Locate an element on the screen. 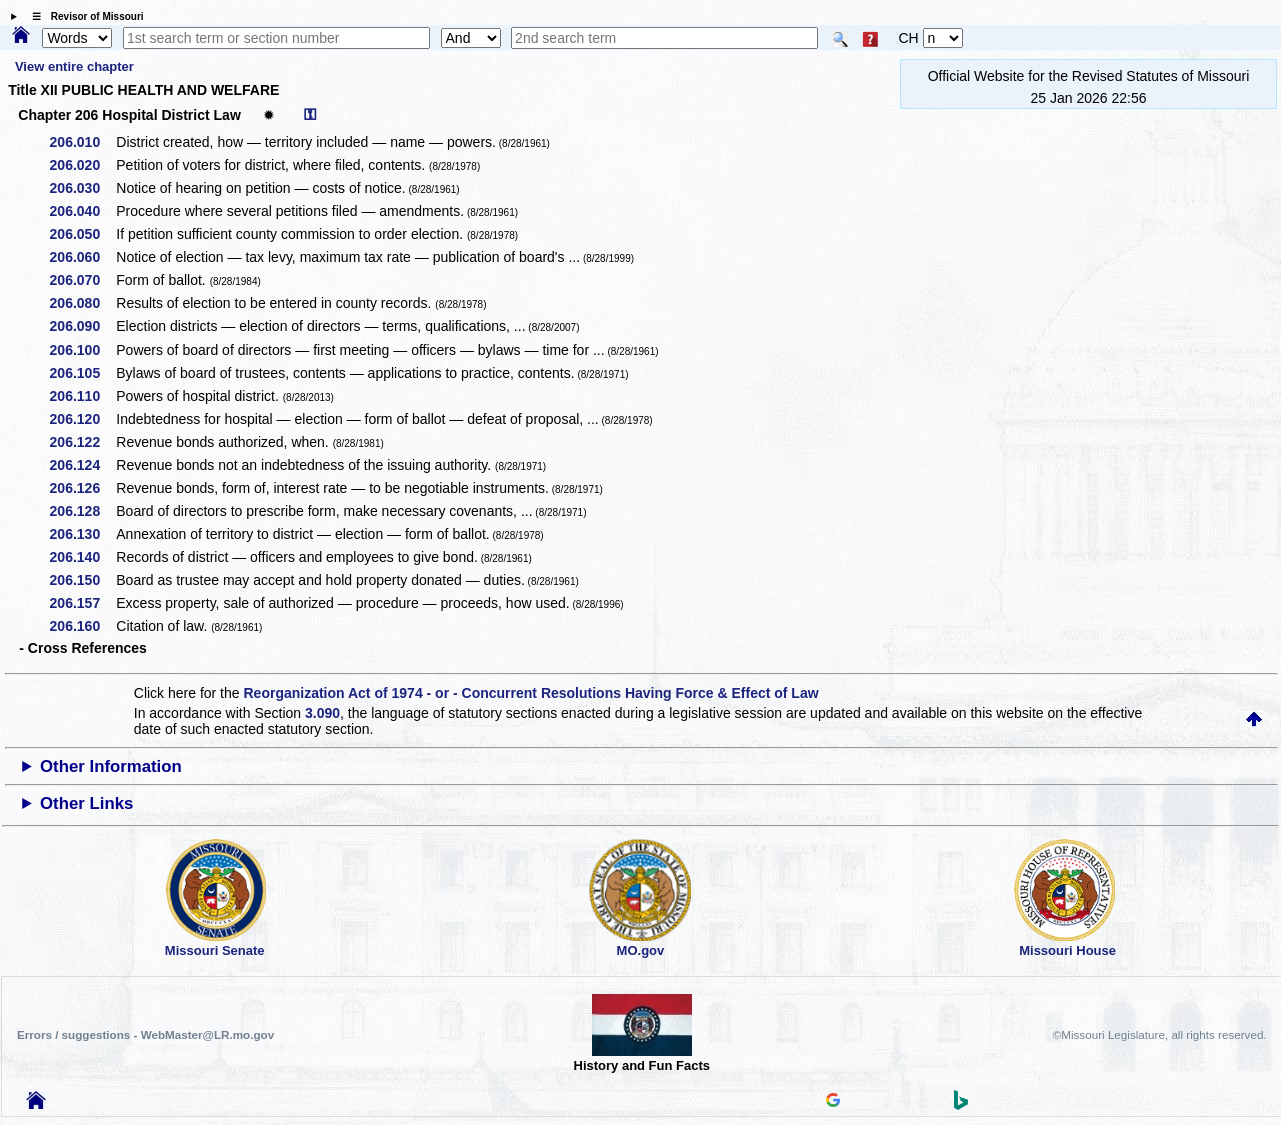 The image size is (1281, 1125). 206.060 is located at coordinates (82, 257).